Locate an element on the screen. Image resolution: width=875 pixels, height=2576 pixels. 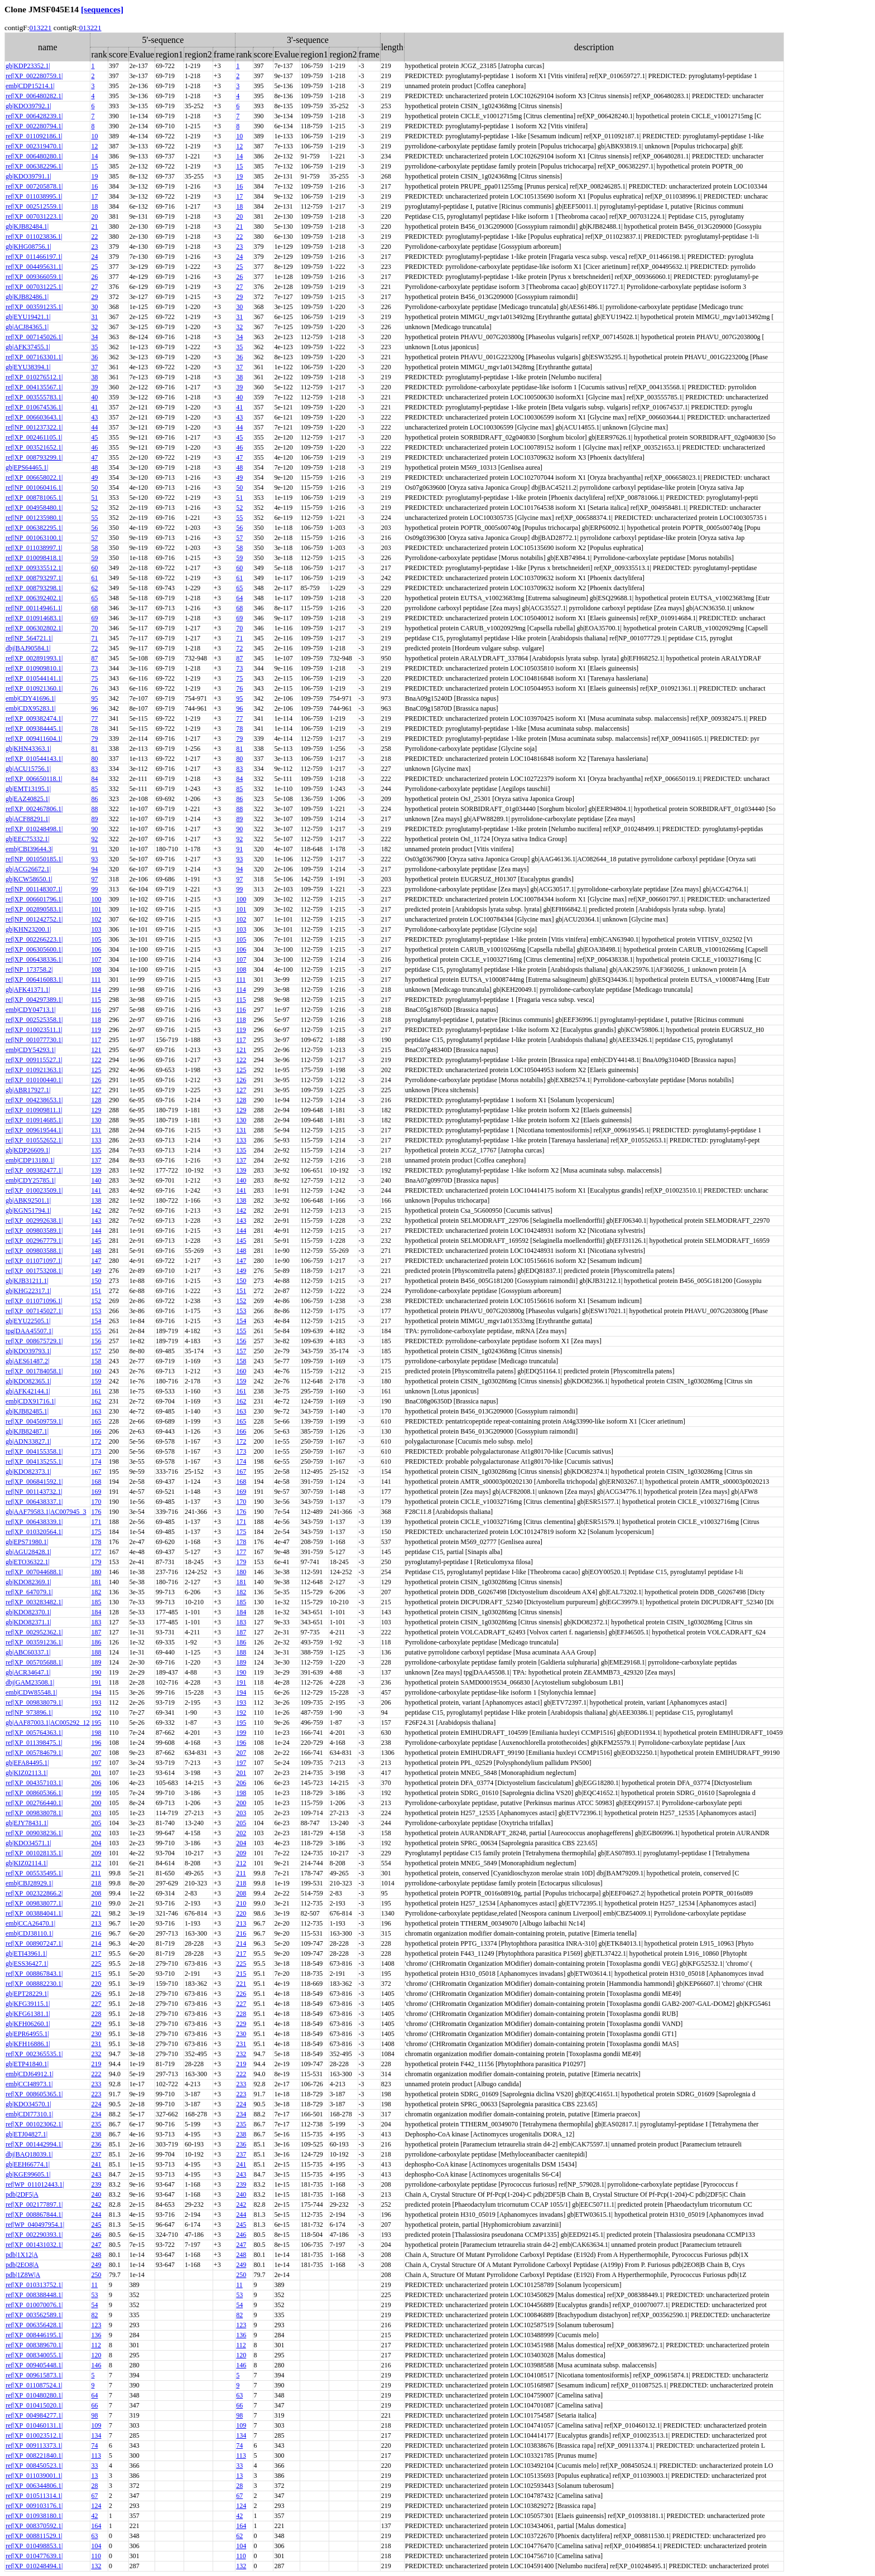
187 is located at coordinates (96, 1632).